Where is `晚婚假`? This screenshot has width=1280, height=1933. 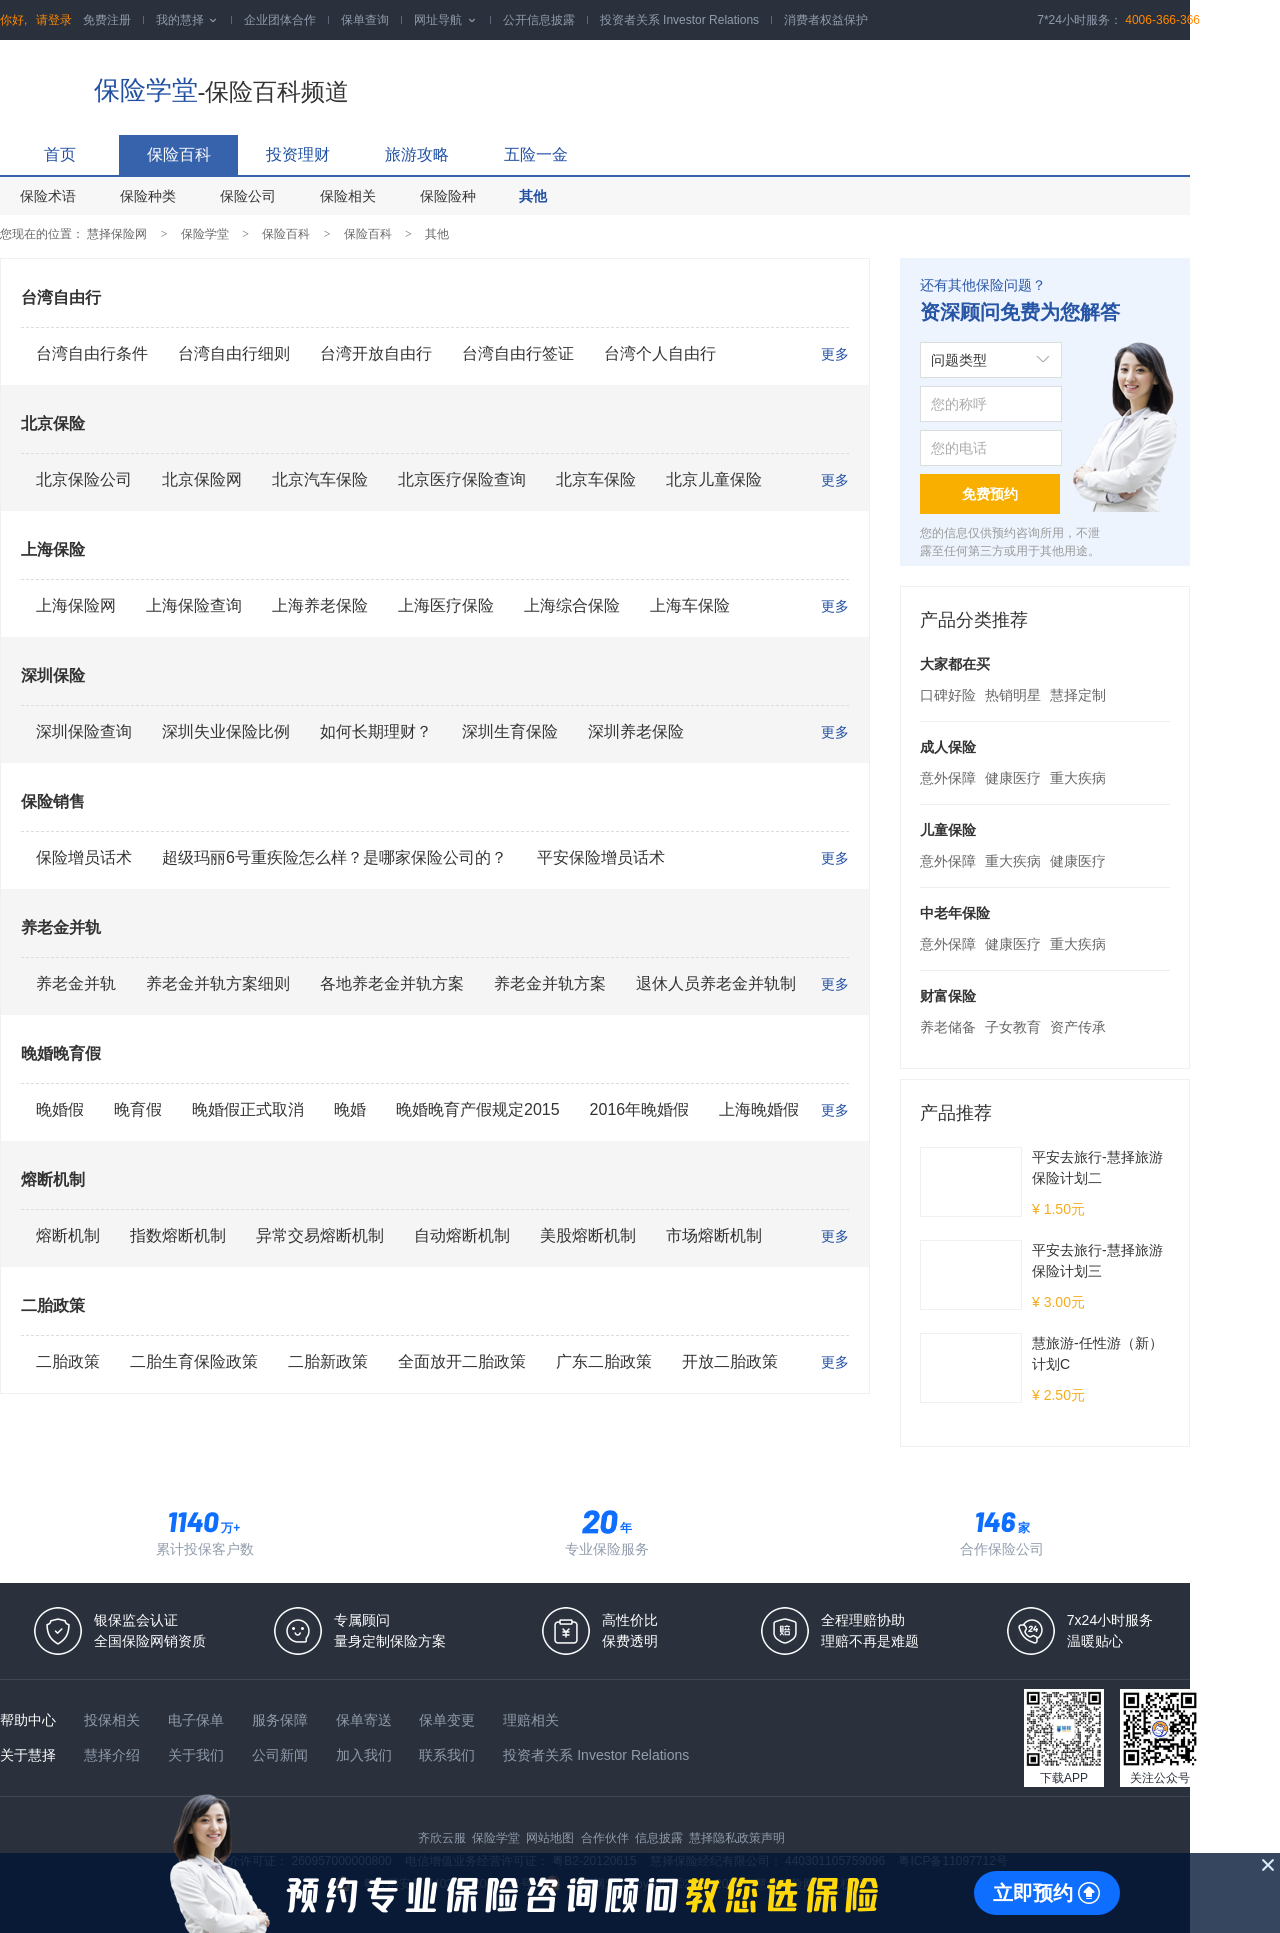 晚婚假 is located at coordinates (60, 1109).